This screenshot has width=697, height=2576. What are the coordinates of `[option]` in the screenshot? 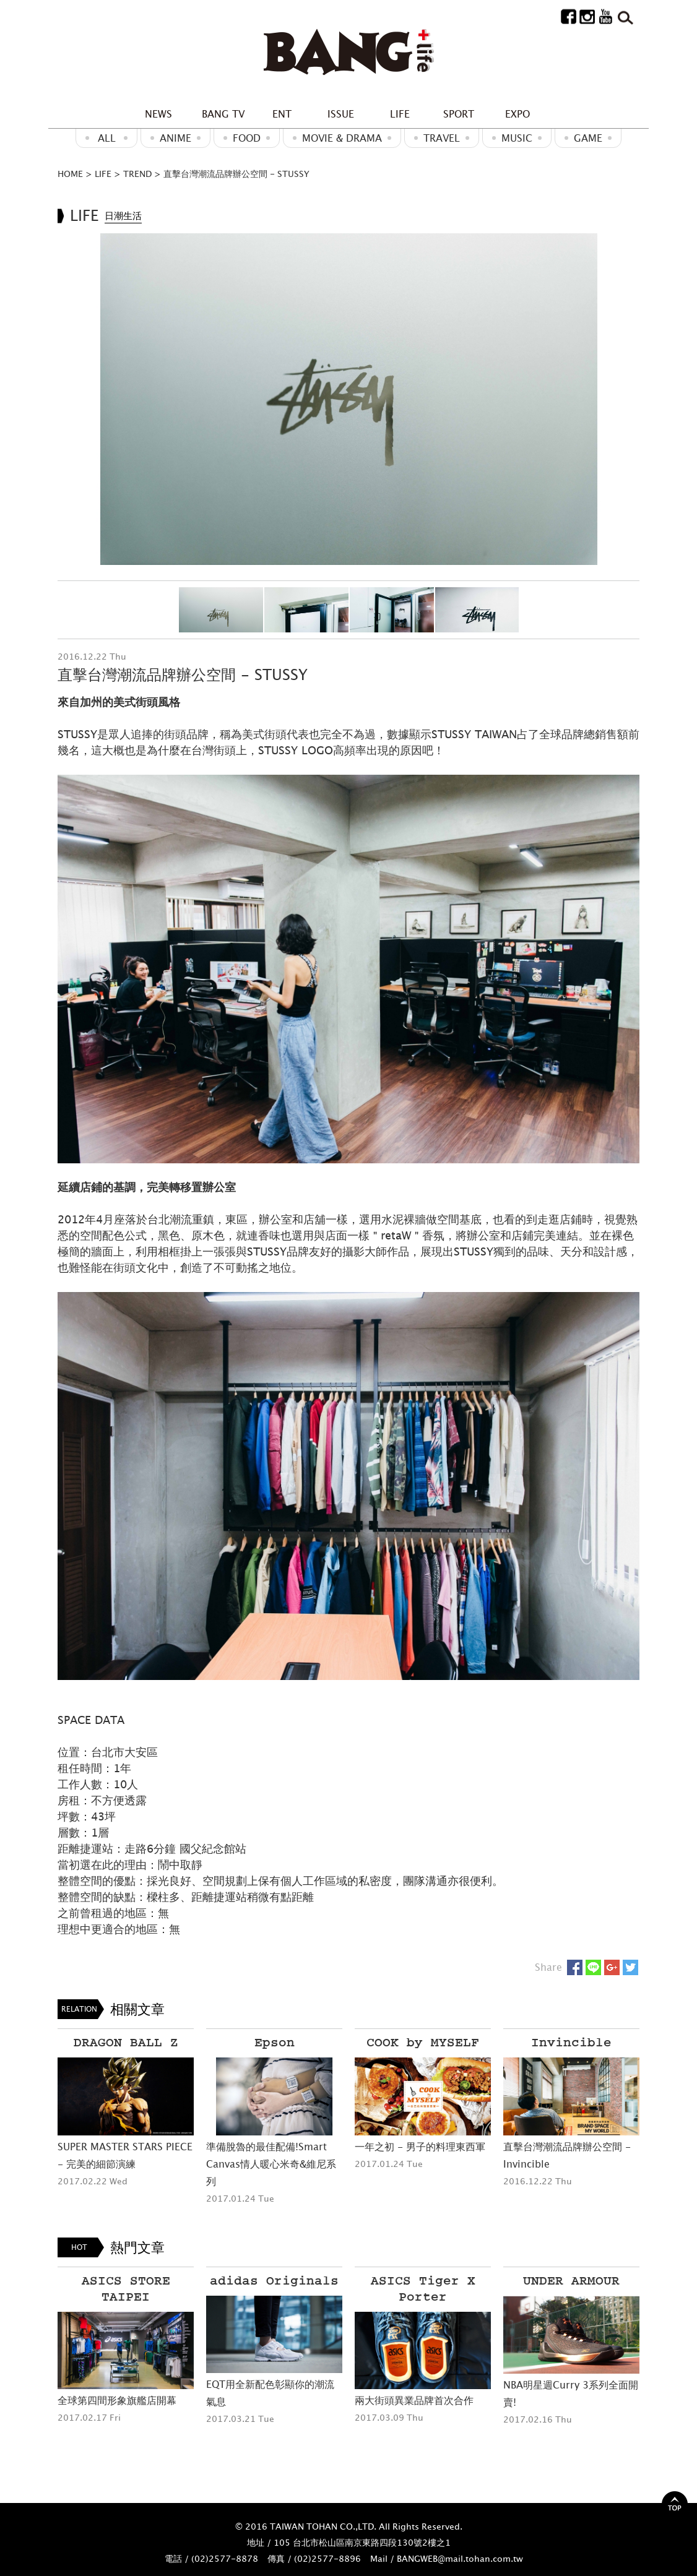 It's located at (348, 399).